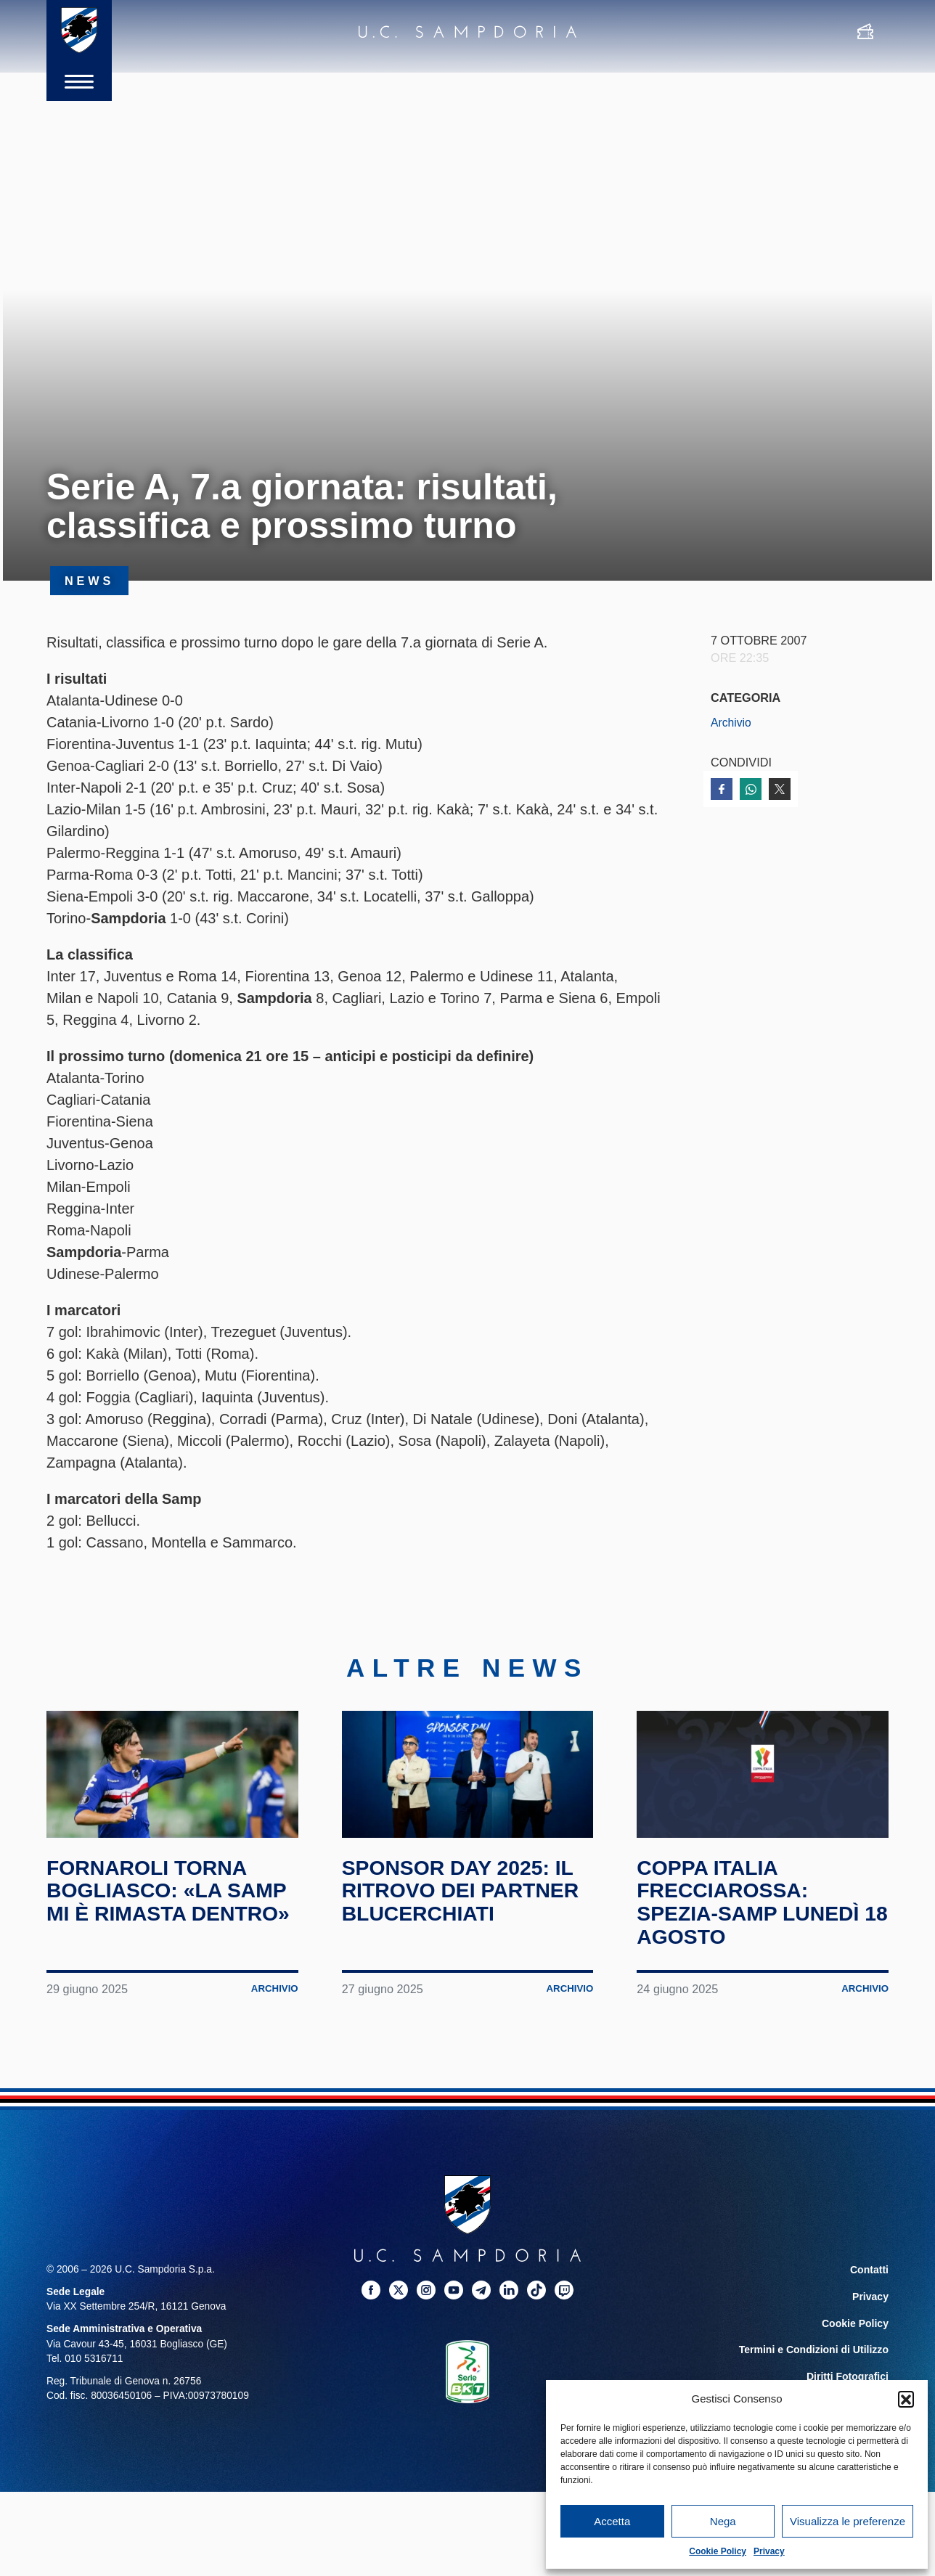 This screenshot has width=935, height=2576. What do you see at coordinates (732, 722) in the screenshot?
I see `Archivio` at bounding box center [732, 722].